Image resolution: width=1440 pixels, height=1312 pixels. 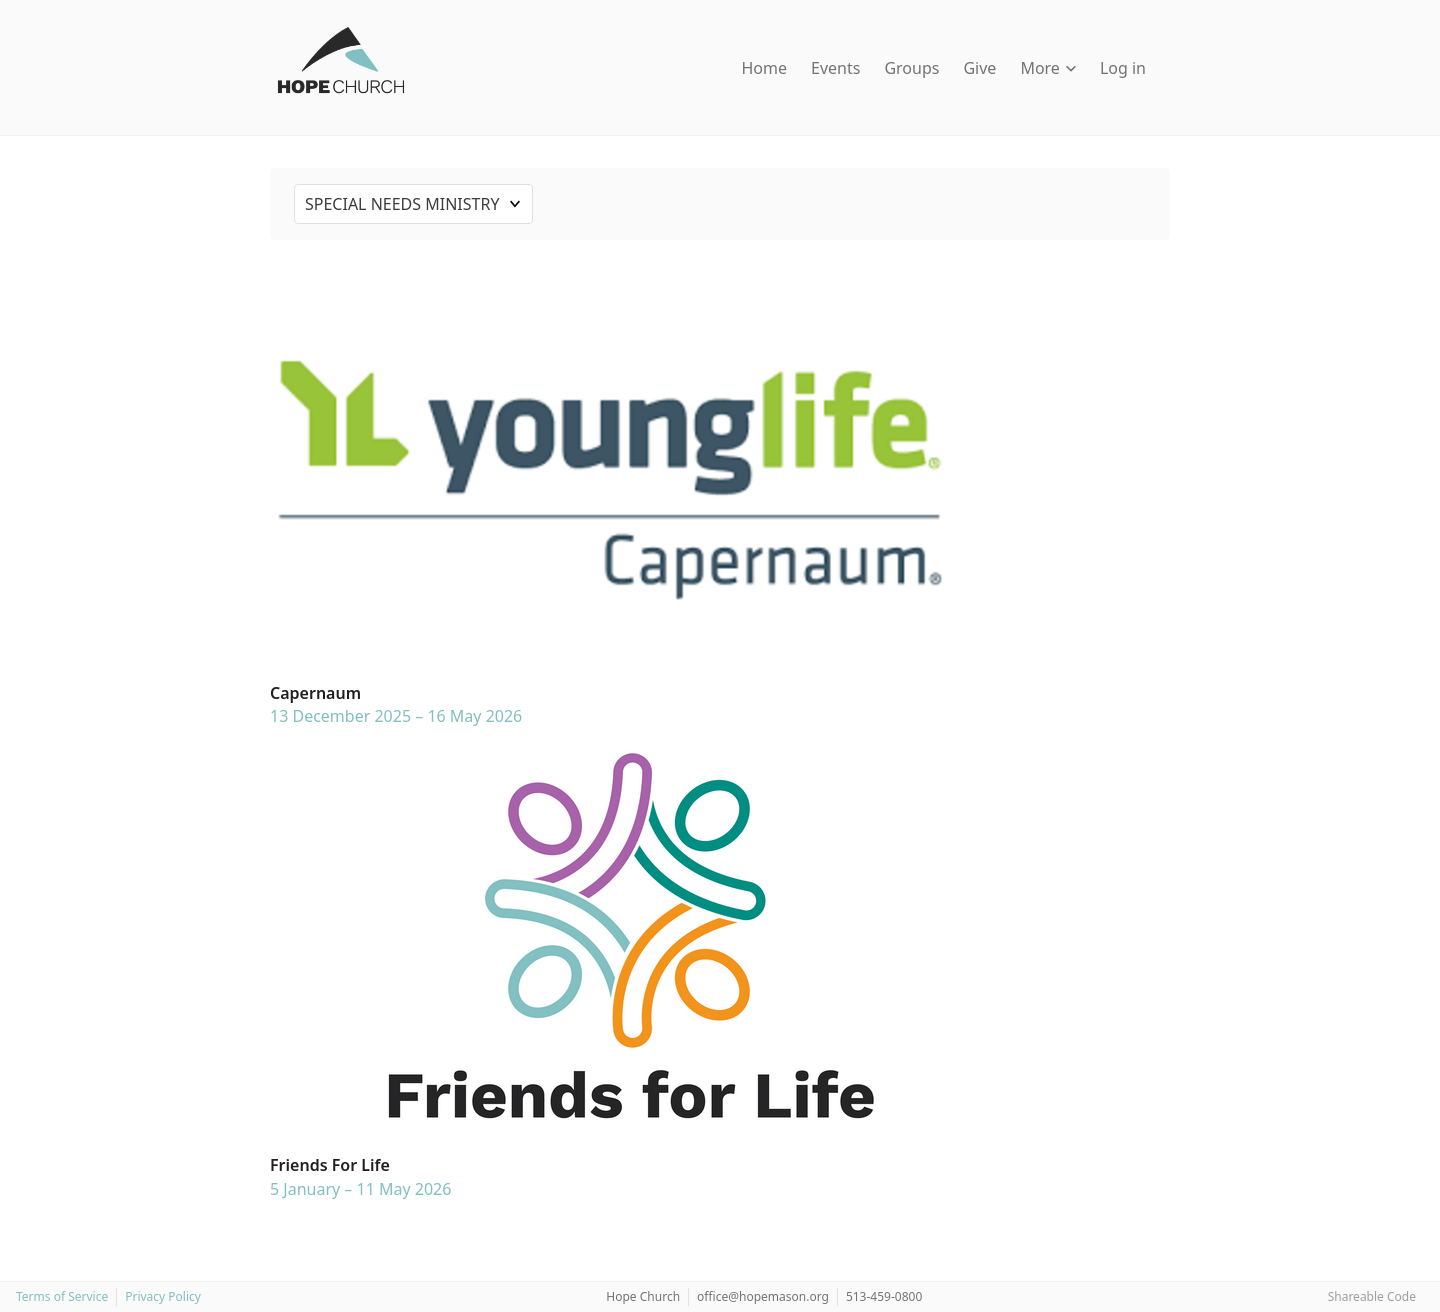 What do you see at coordinates (62, 1296) in the screenshot?
I see `Terms of Service` at bounding box center [62, 1296].